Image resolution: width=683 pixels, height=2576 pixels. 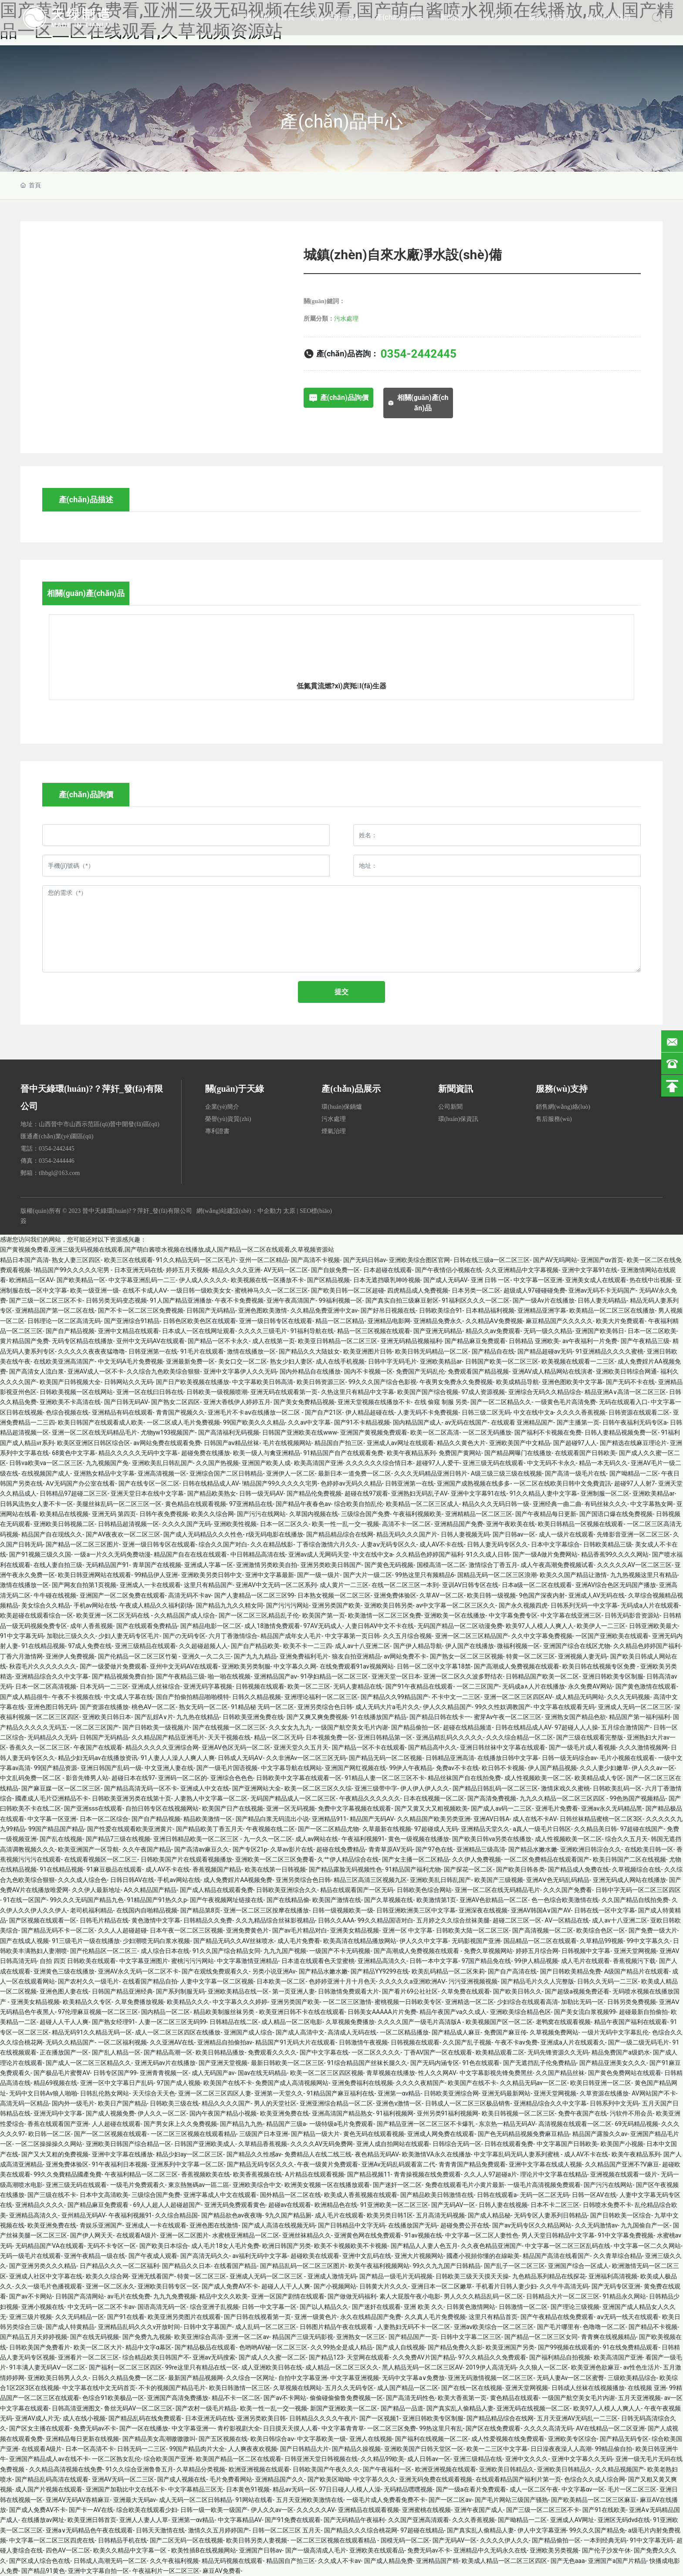 What do you see at coordinates (272, 1818) in the screenshot?
I see `国产精品白浆无码流出小说` at bounding box center [272, 1818].